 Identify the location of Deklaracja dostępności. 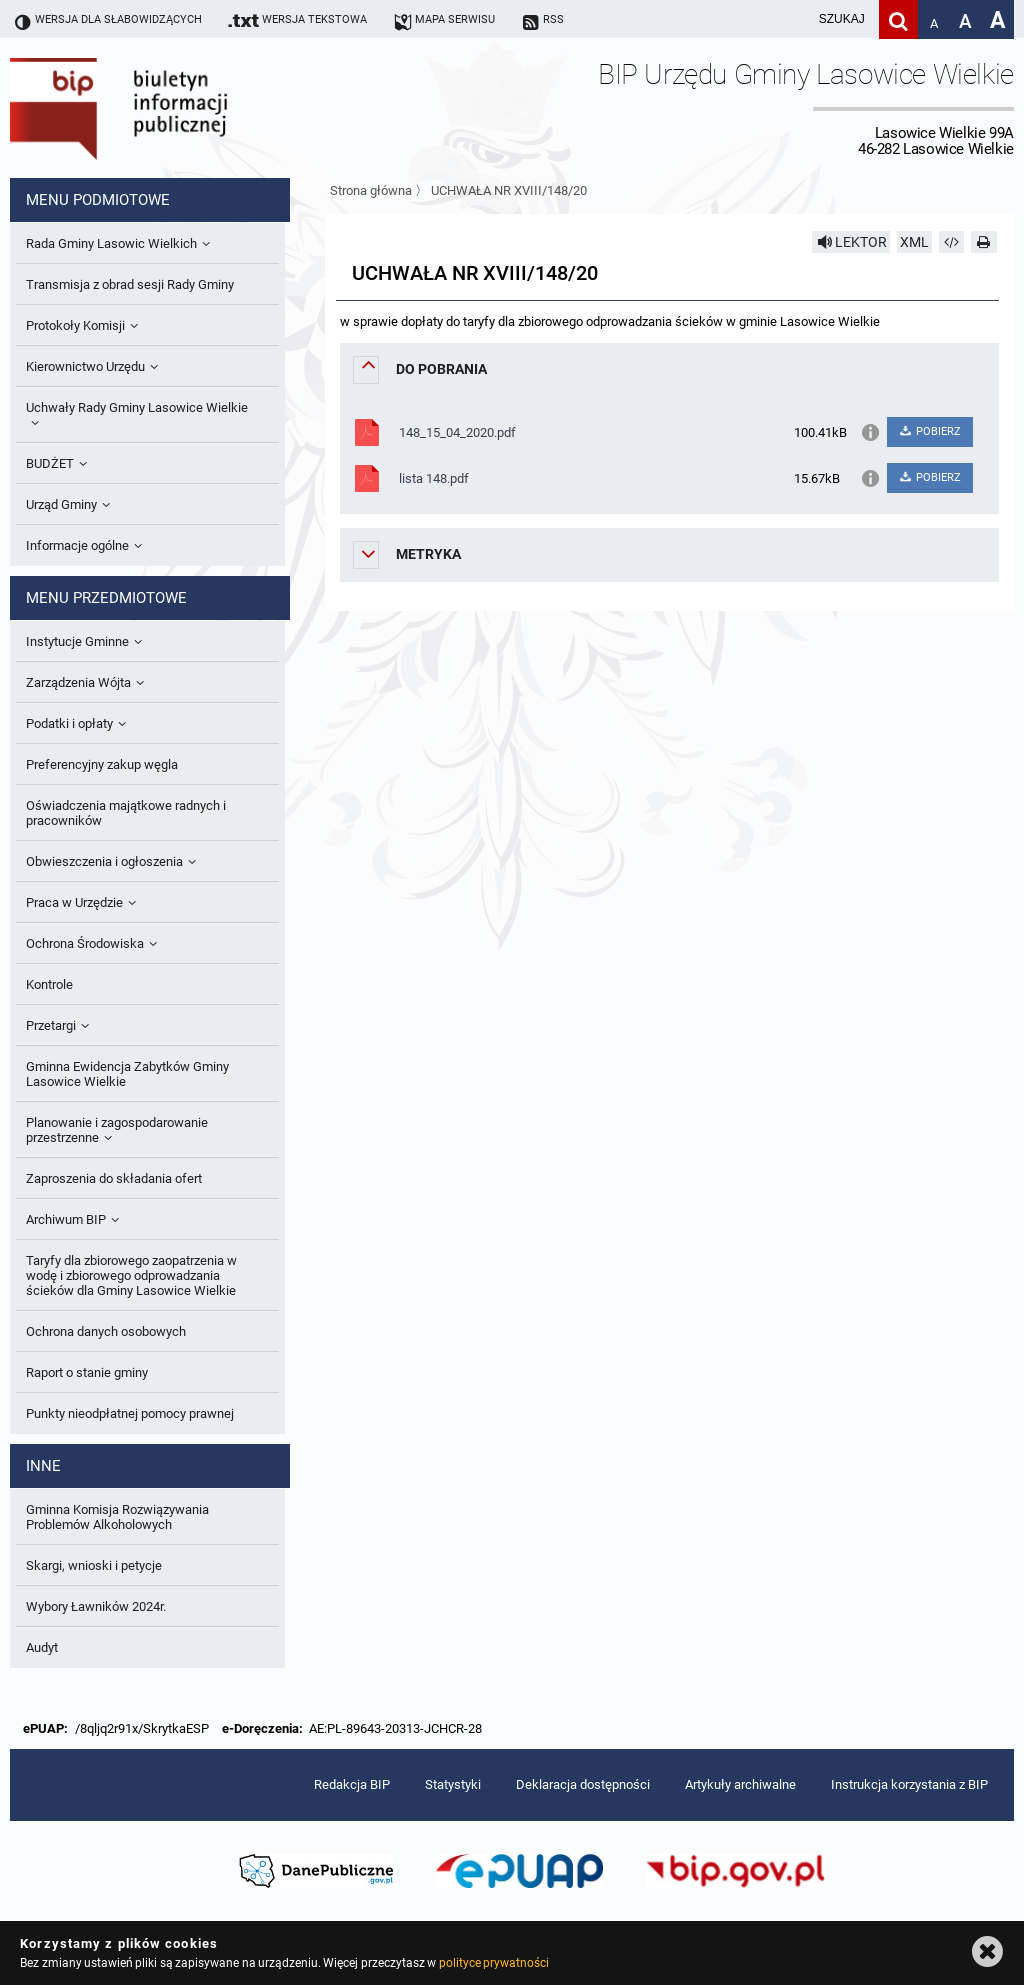
(583, 1784).